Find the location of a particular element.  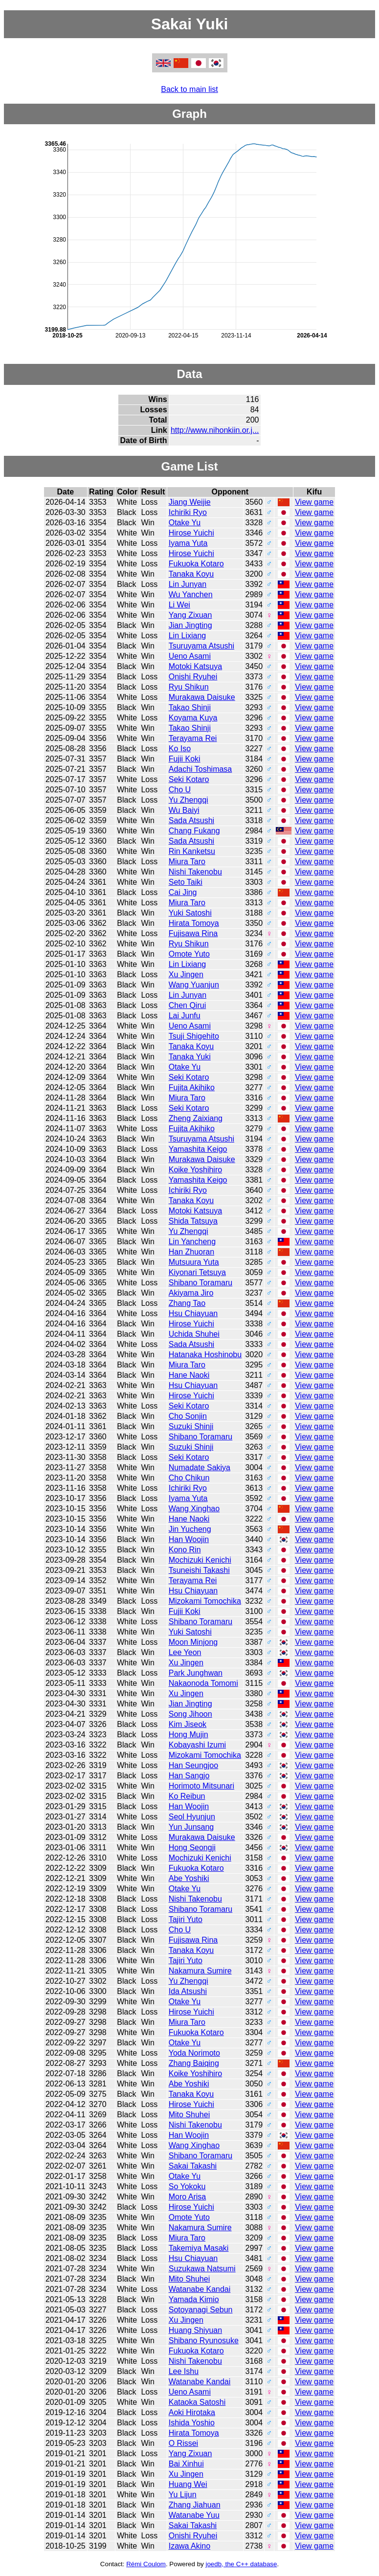

Seol Hyunjun is located at coordinates (192, 1817).